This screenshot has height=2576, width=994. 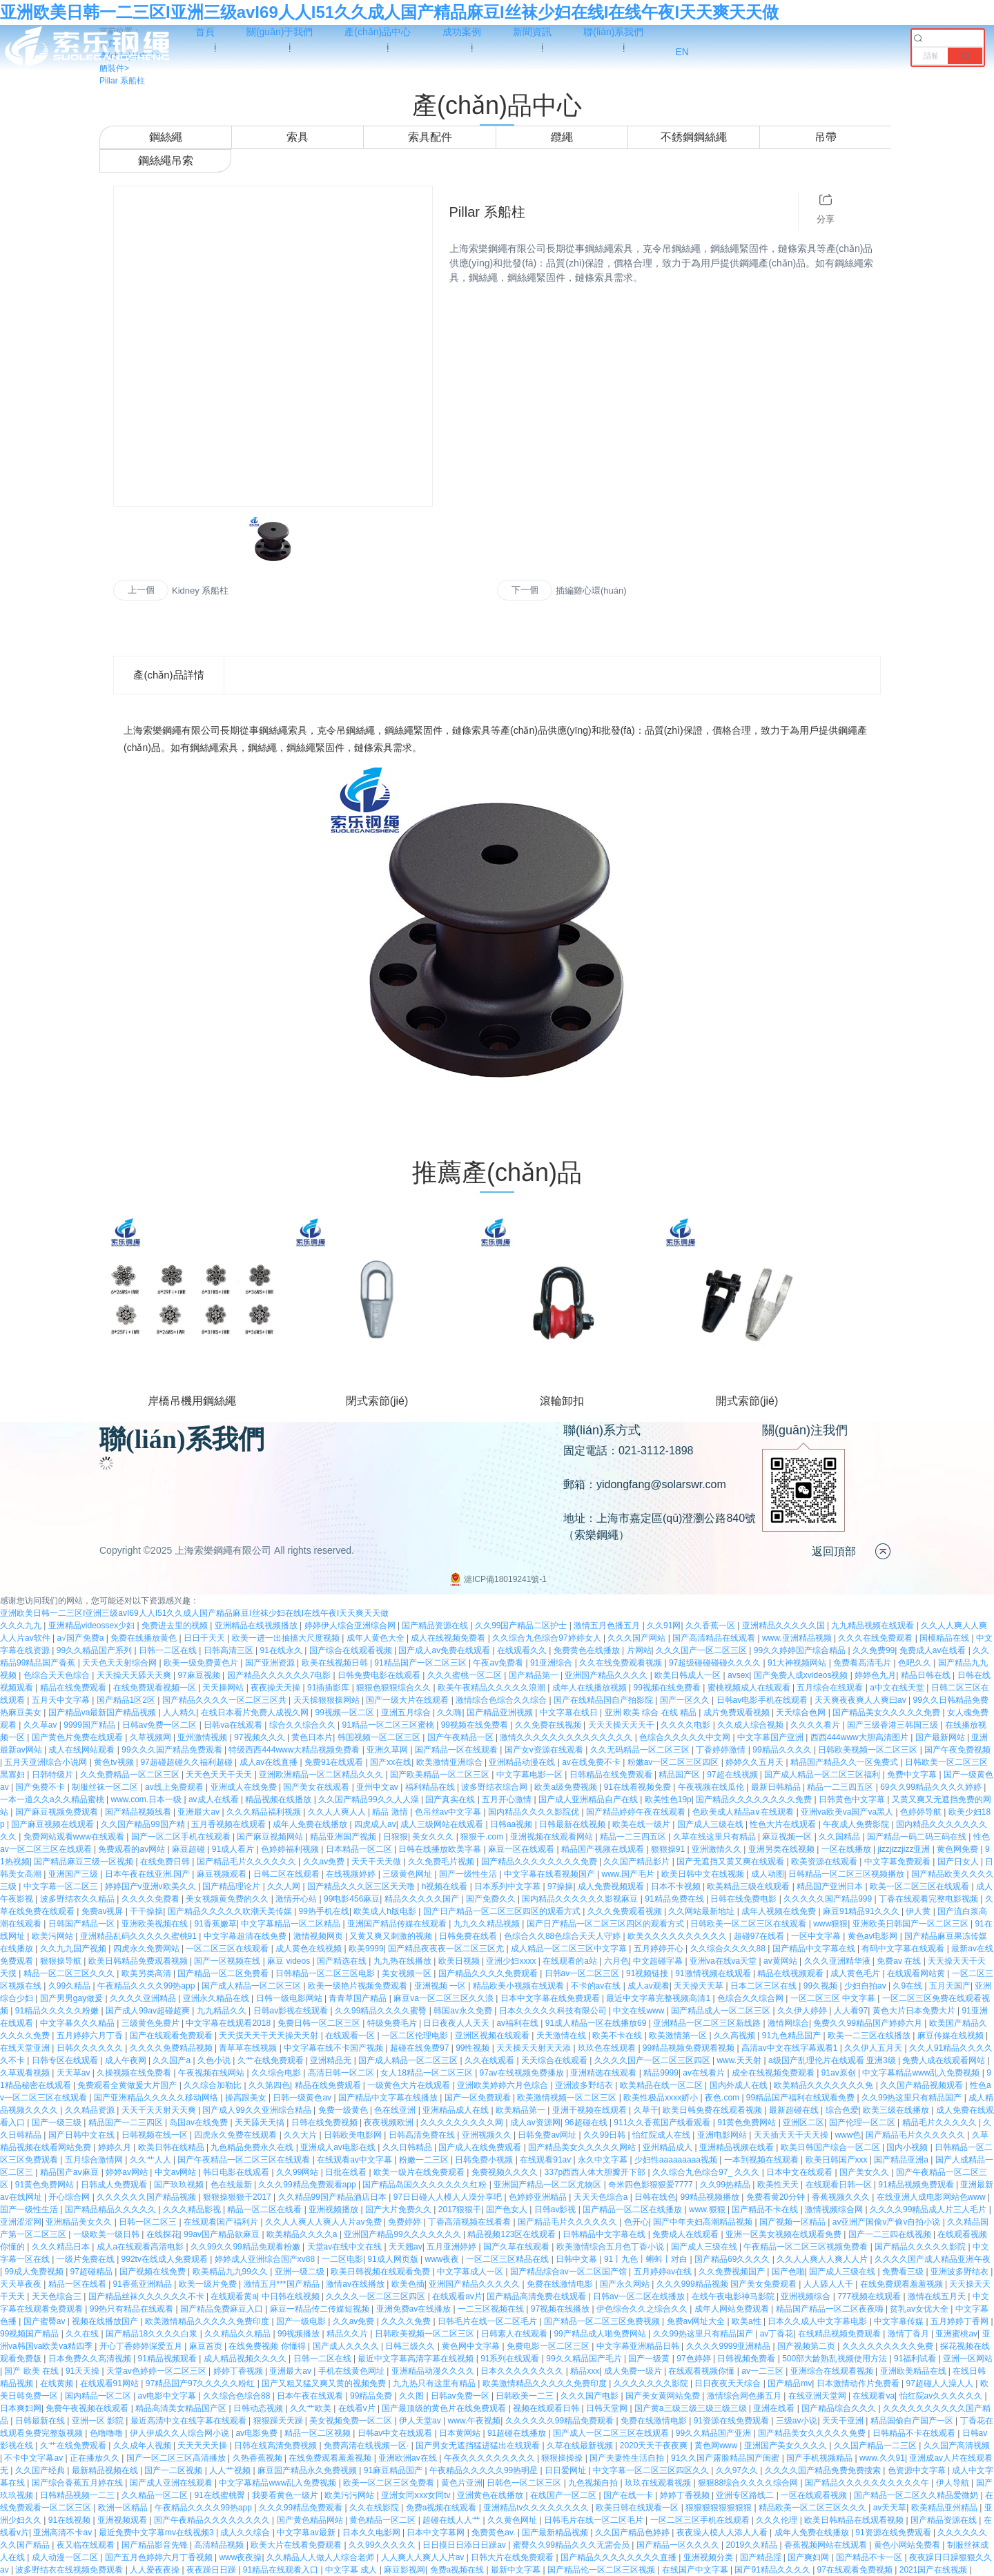 What do you see at coordinates (343, 1961) in the screenshot?
I see `国产精选在线` at bounding box center [343, 1961].